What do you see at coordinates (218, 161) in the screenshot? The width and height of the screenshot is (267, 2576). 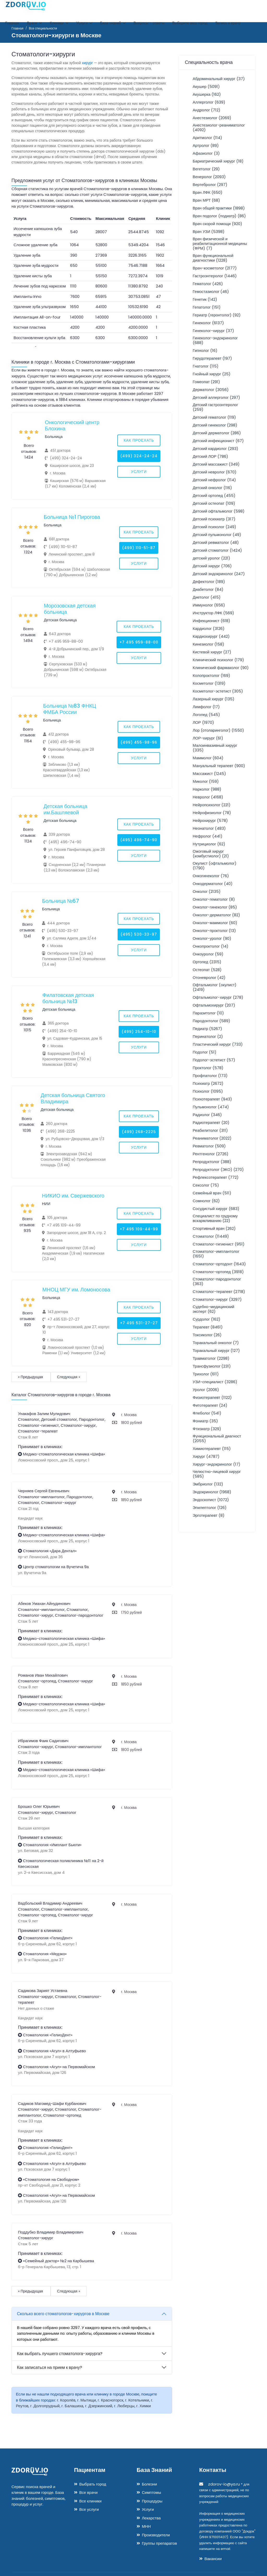 I see `Бариатрический хирург (18)` at bounding box center [218, 161].